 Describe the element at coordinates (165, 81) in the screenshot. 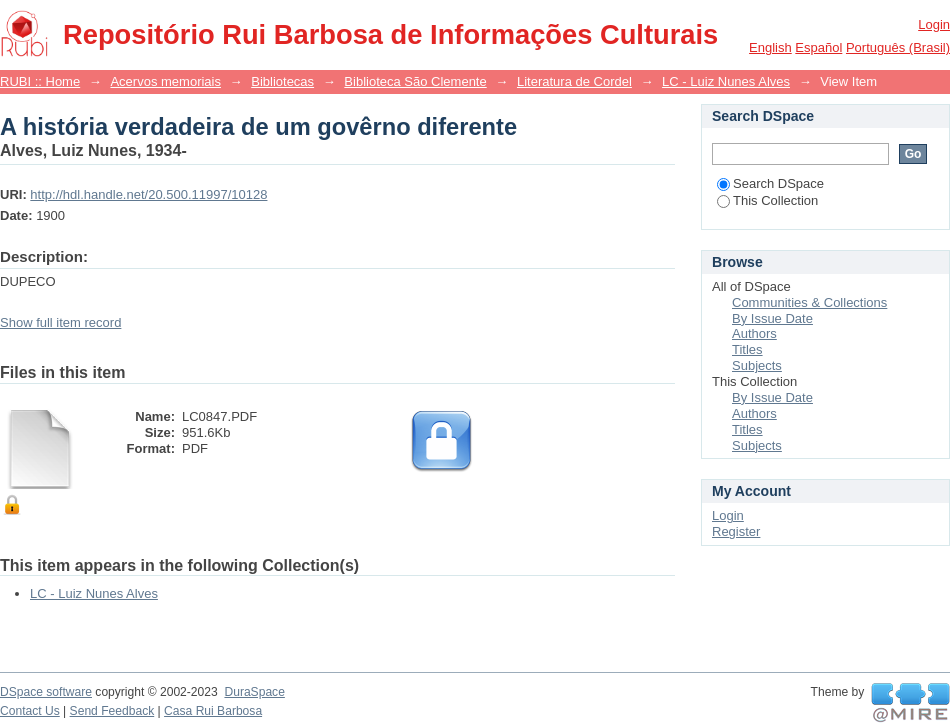

I see `Acervos memoriais` at that location.